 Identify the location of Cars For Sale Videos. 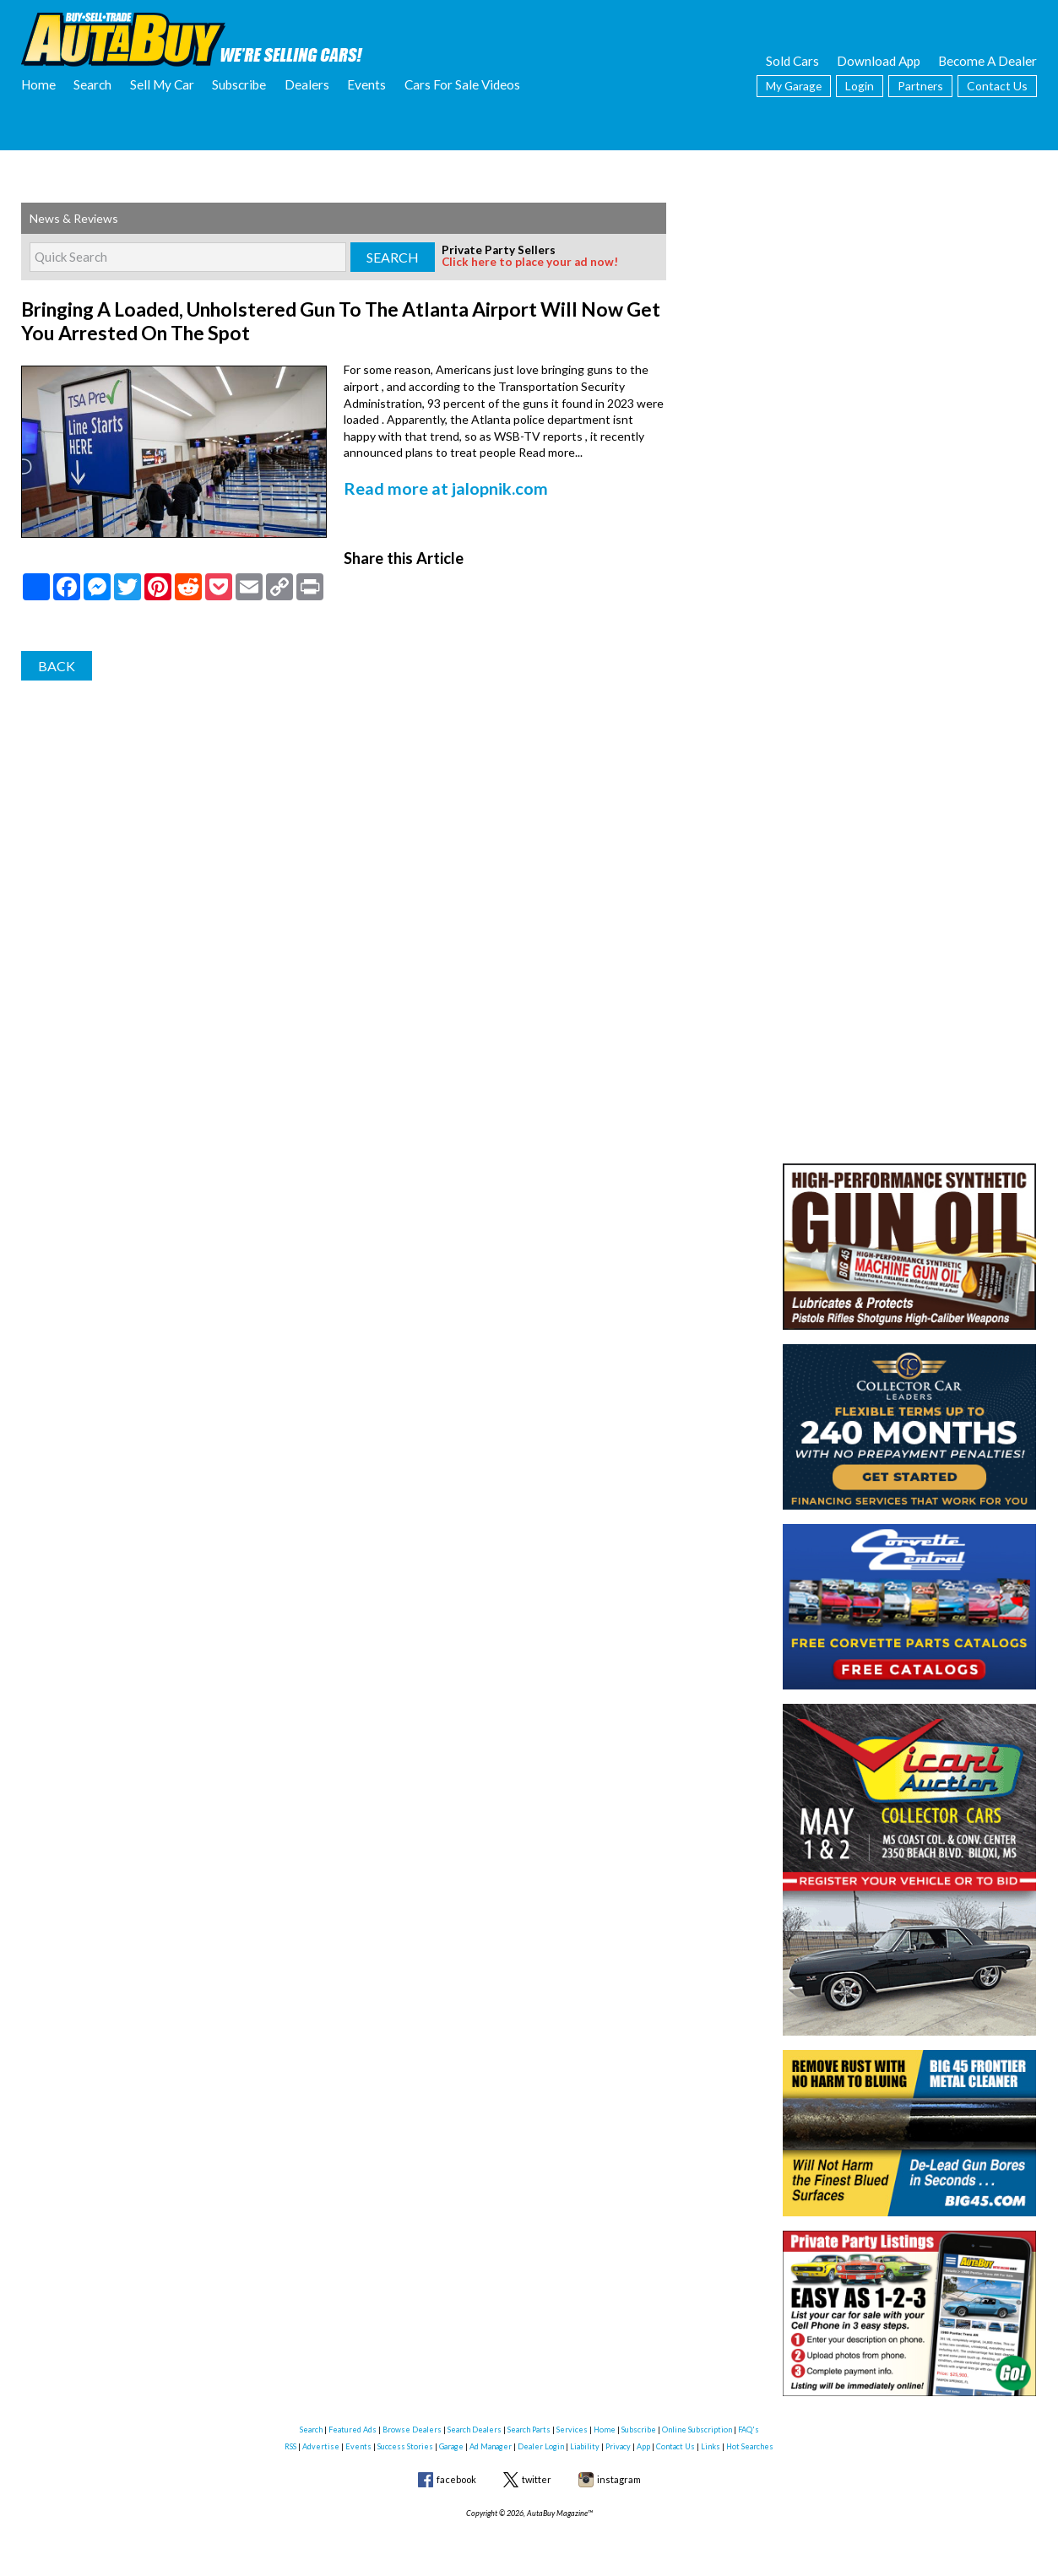
(462, 84).